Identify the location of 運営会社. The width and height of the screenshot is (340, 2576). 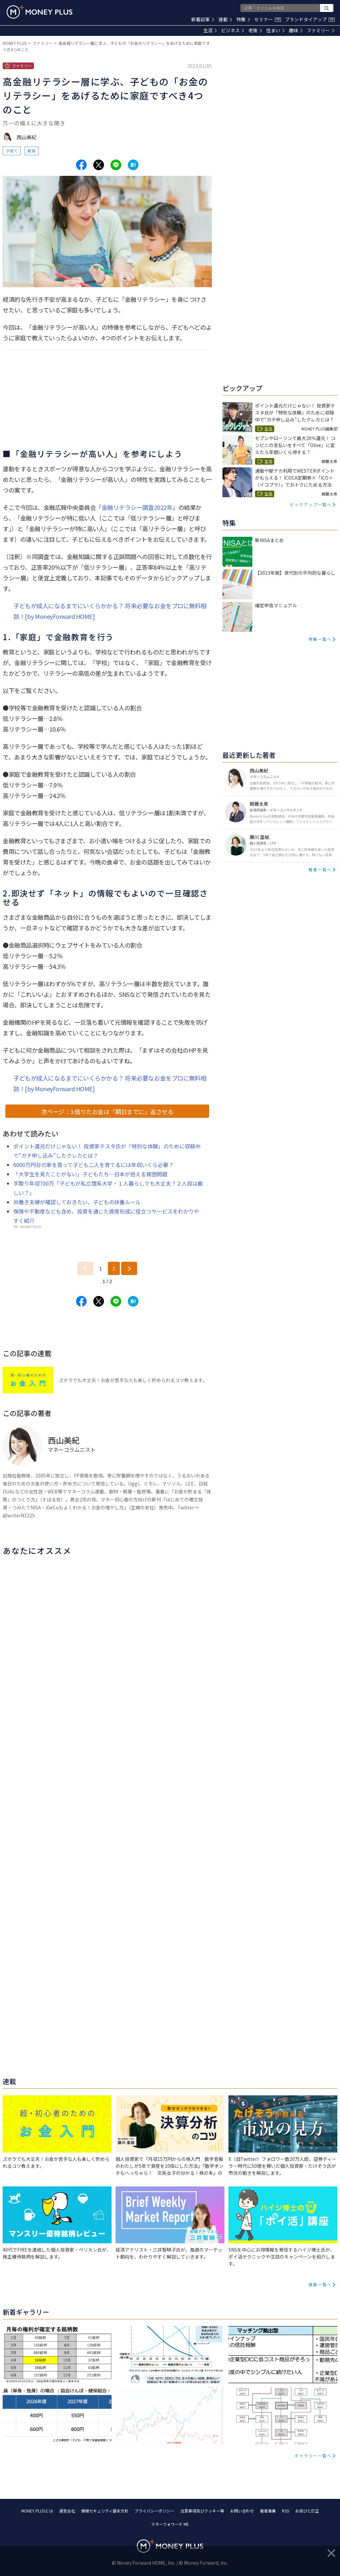
(67, 2511).